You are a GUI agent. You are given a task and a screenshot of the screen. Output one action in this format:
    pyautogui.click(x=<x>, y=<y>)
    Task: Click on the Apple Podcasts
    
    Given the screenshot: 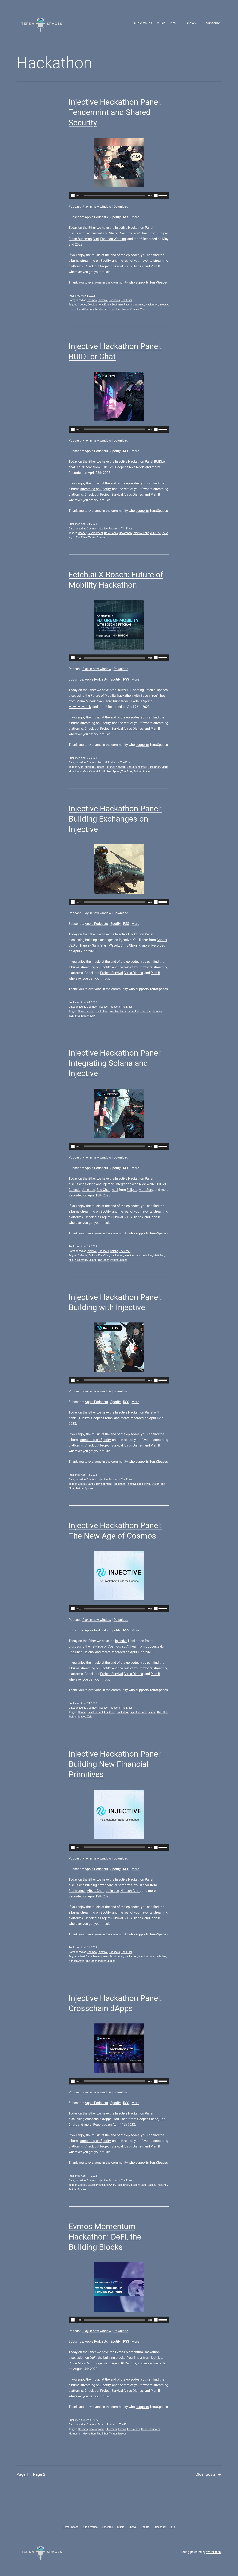 What is the action you would take?
    pyautogui.click(x=96, y=217)
    